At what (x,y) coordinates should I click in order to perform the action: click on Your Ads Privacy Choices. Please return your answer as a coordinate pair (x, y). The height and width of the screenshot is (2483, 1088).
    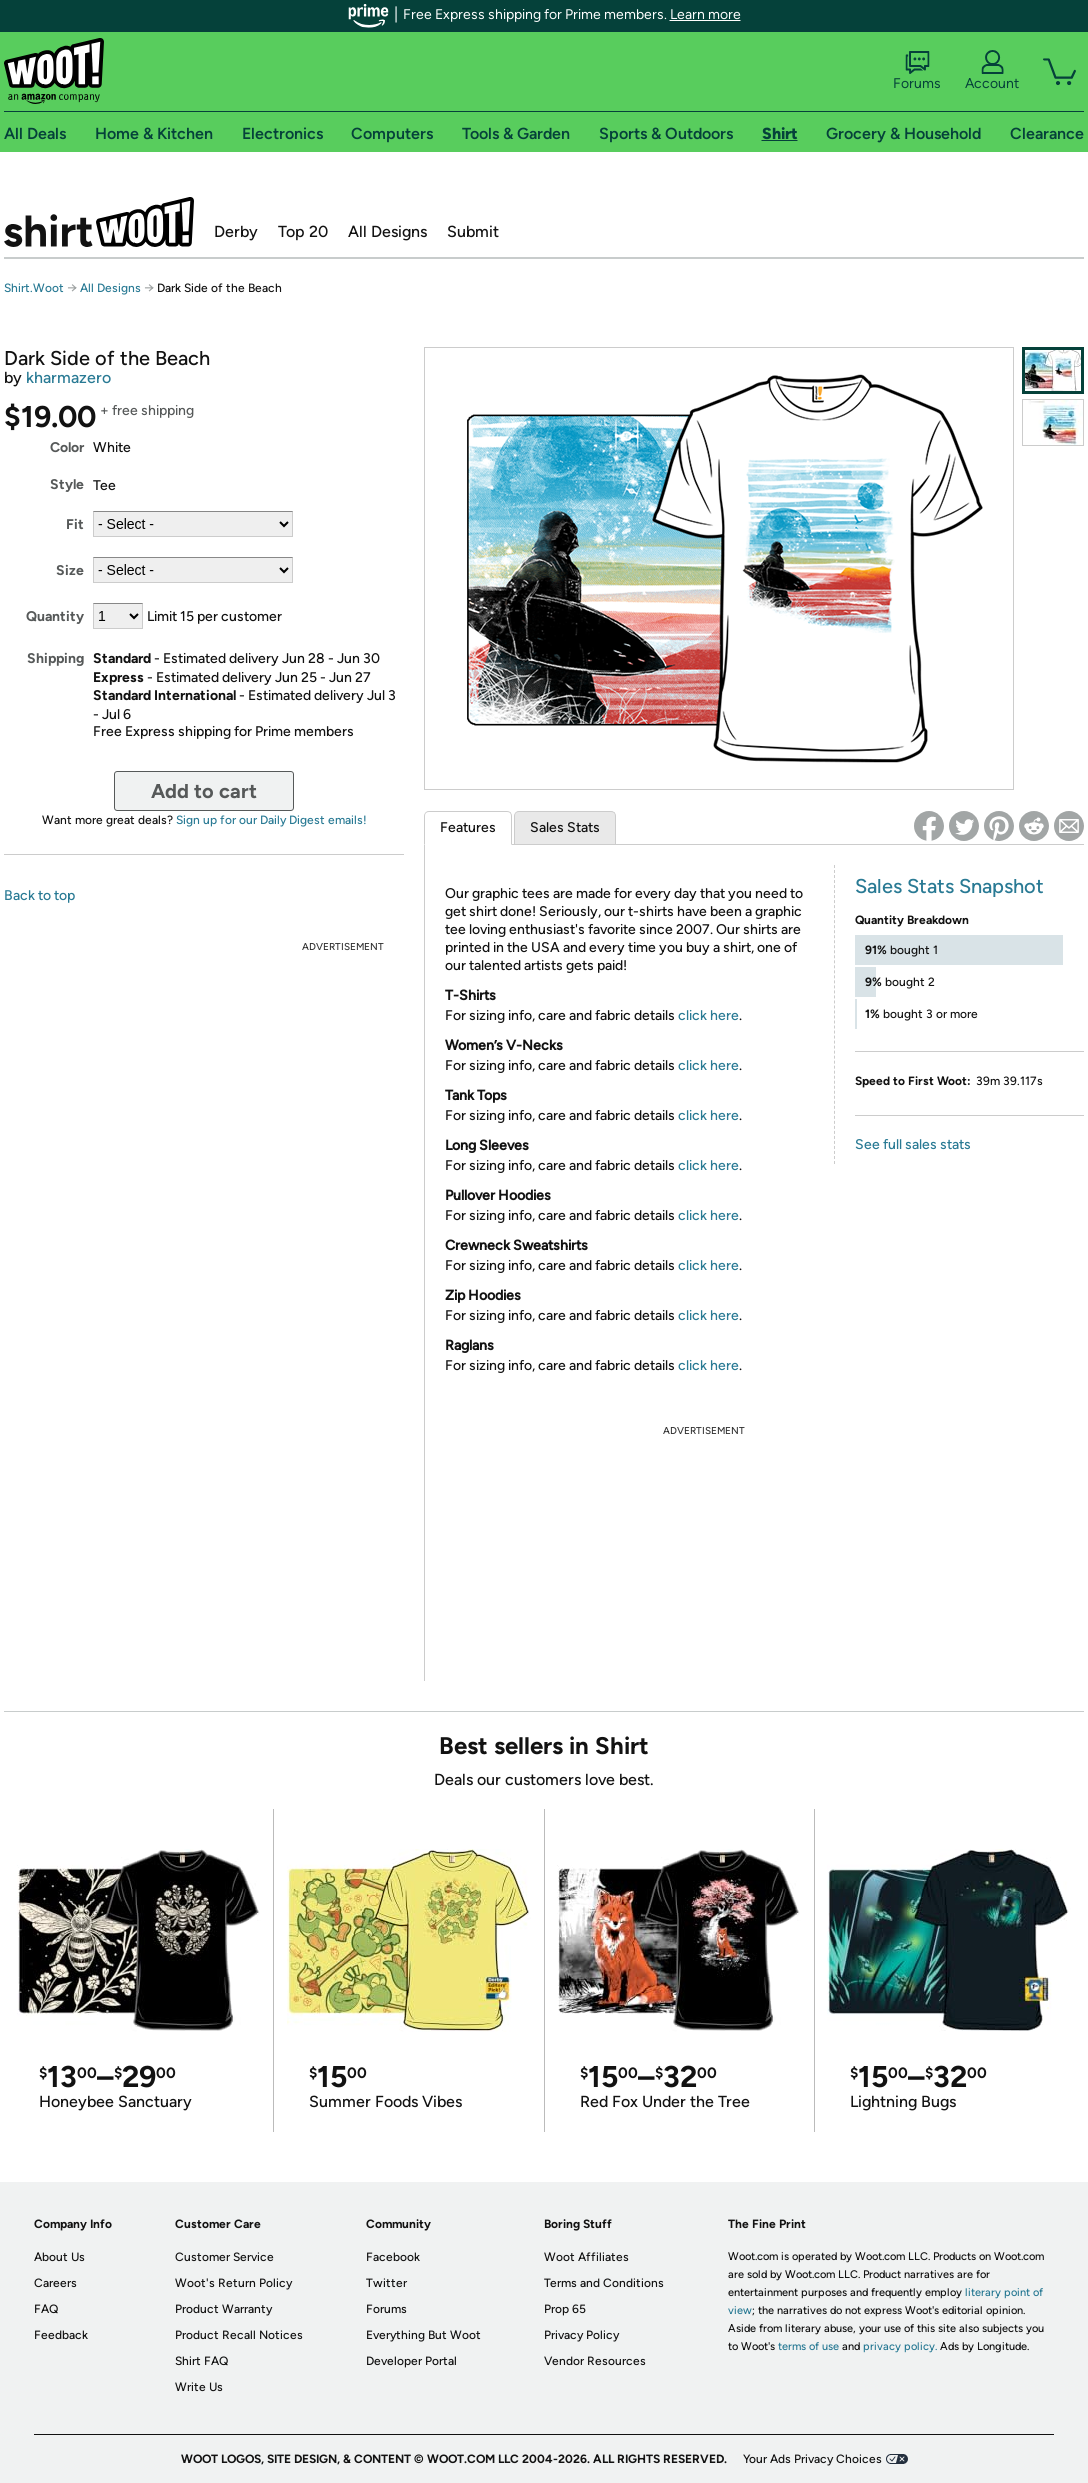
    Looking at the image, I should click on (812, 2459).